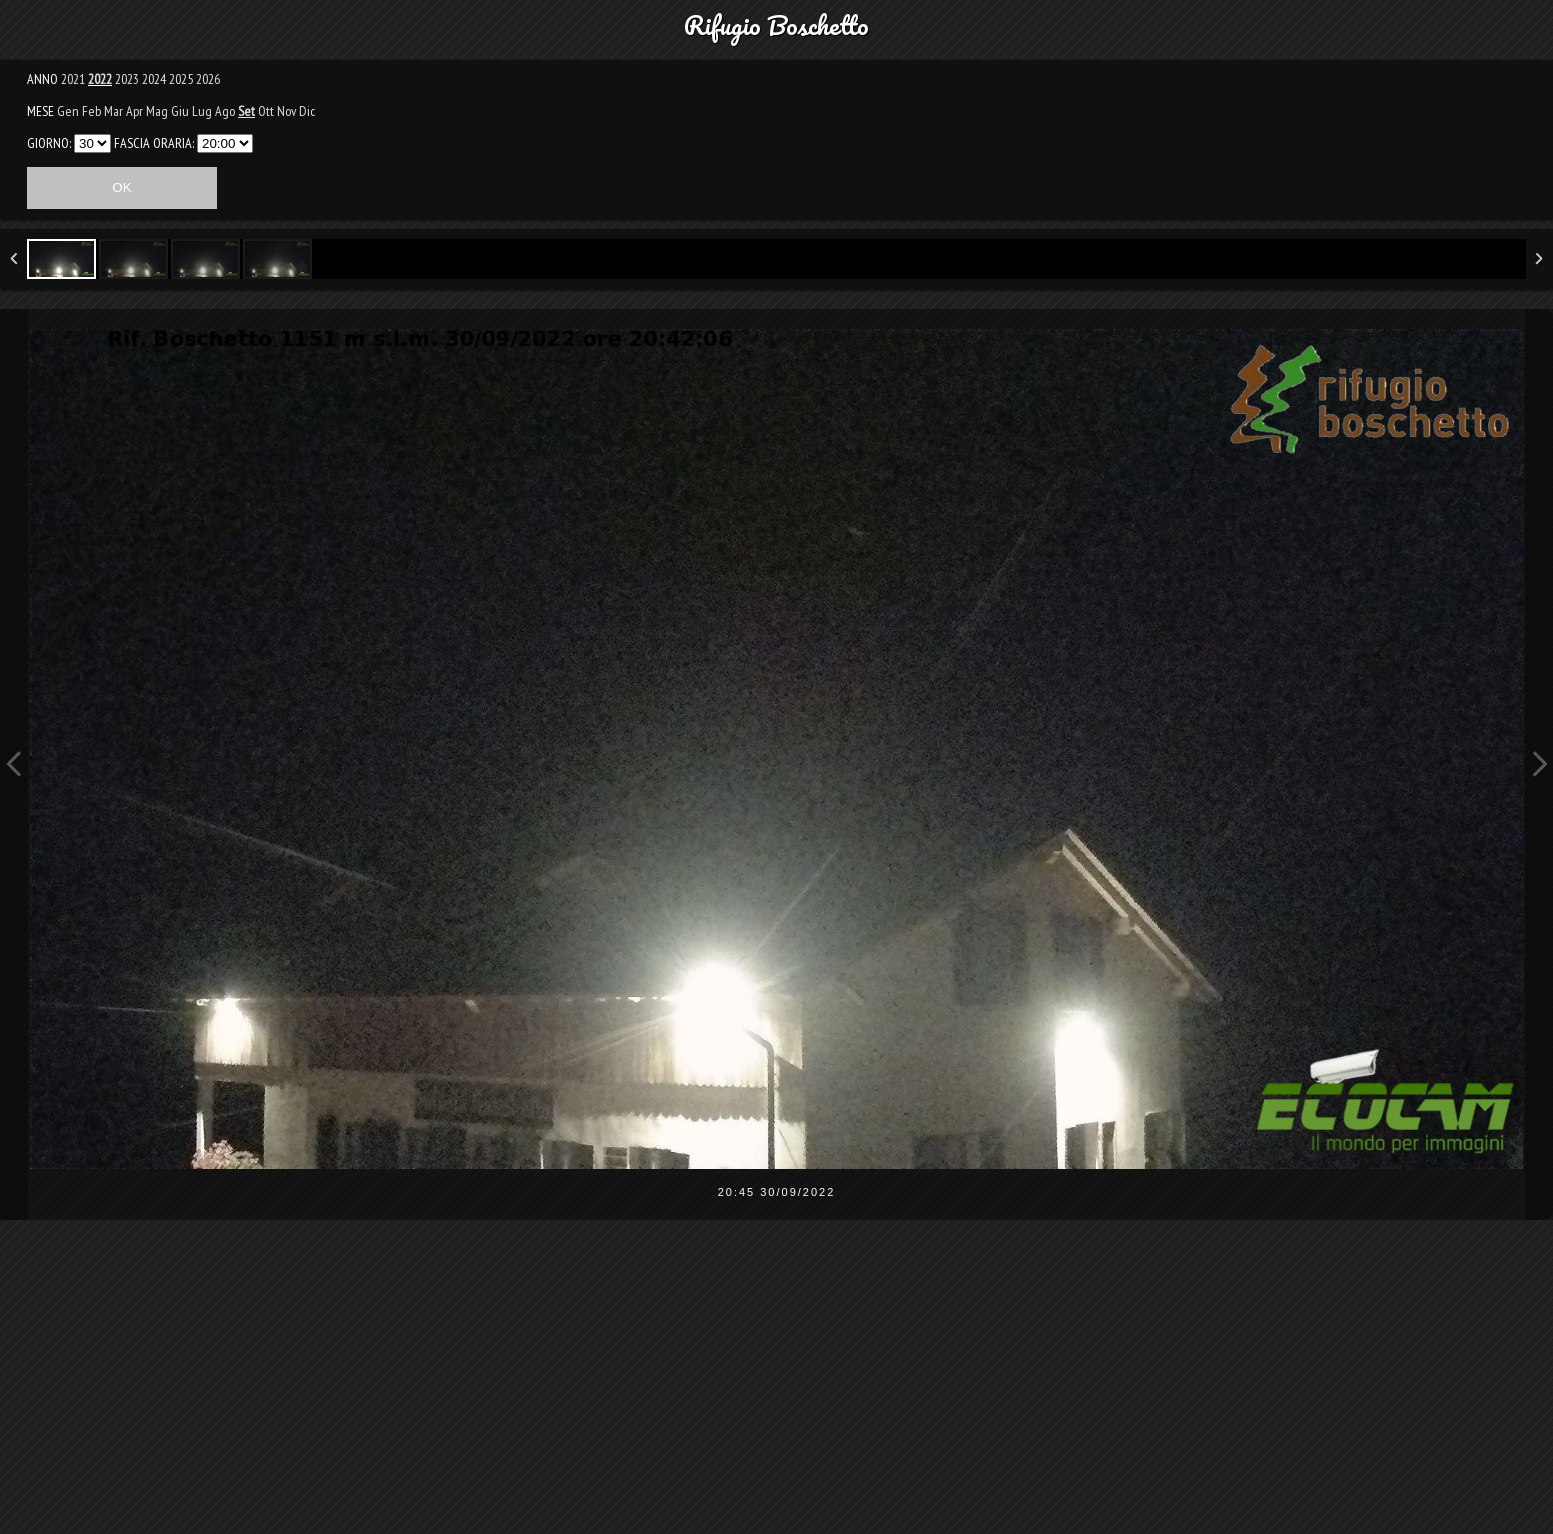 The image size is (1553, 1534). What do you see at coordinates (154, 143) in the screenshot?
I see `FASCIA ORARIA:` at bounding box center [154, 143].